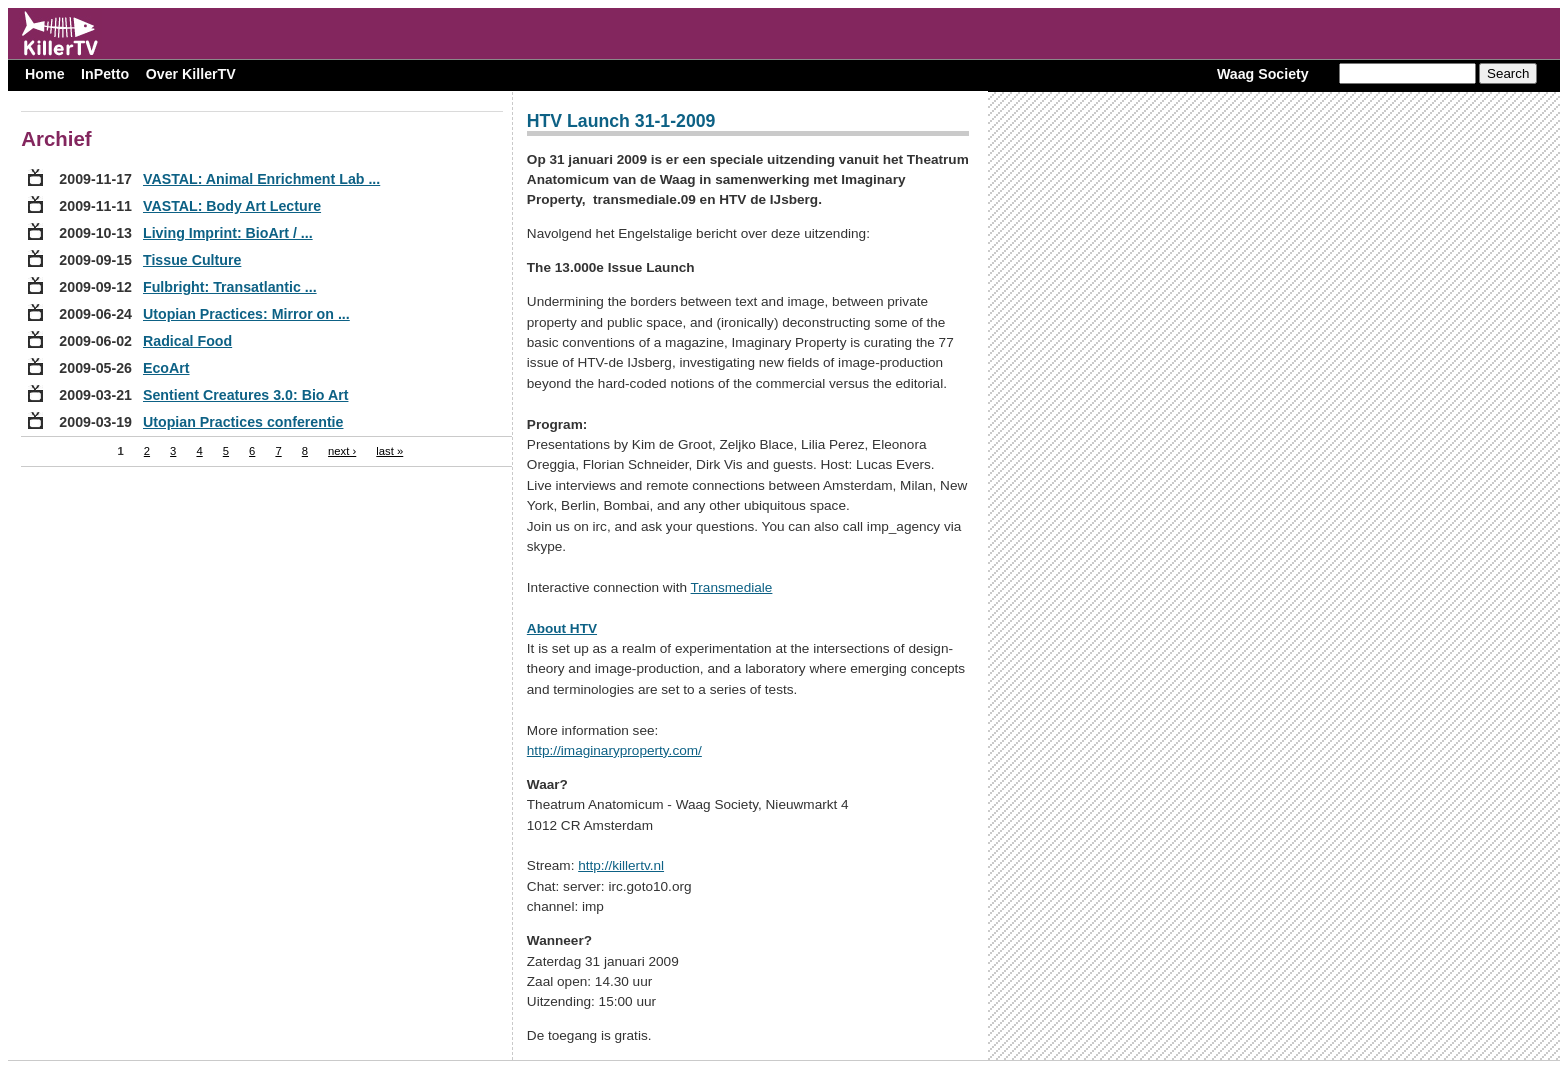 The width and height of the screenshot is (1568, 1081). I want to click on Utopian Practices: Mirror on ..., so click(246, 314).